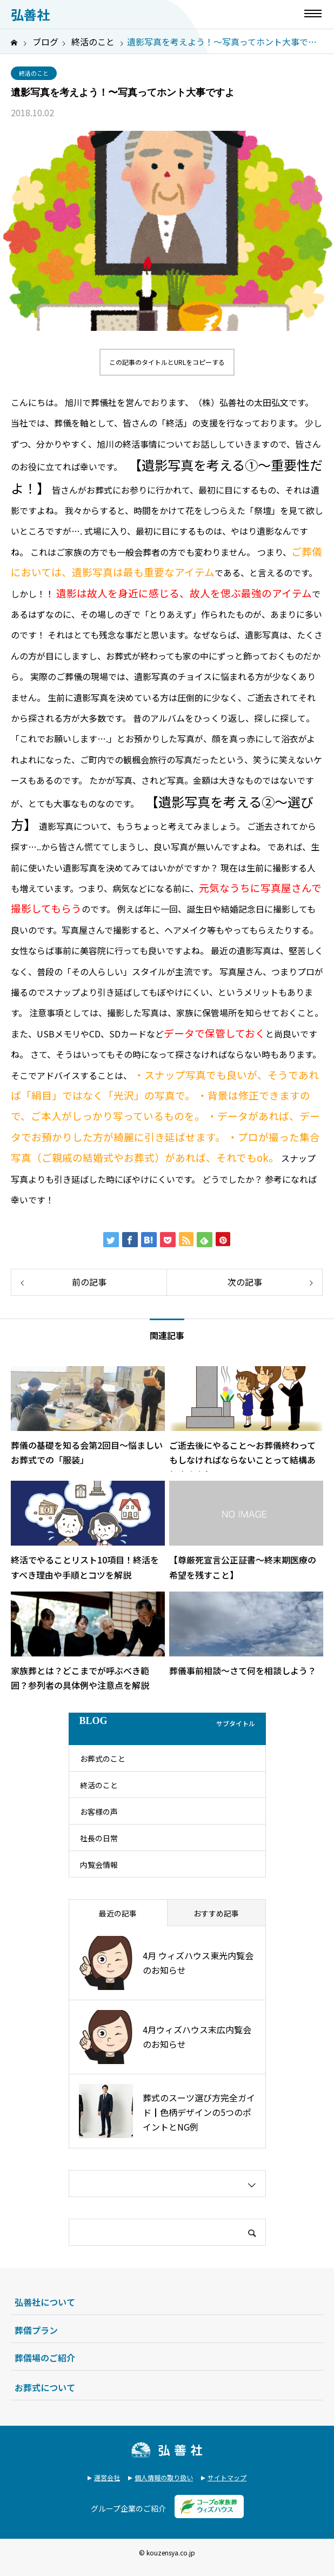  What do you see at coordinates (227, 2477) in the screenshot?
I see `サイトマップ` at bounding box center [227, 2477].